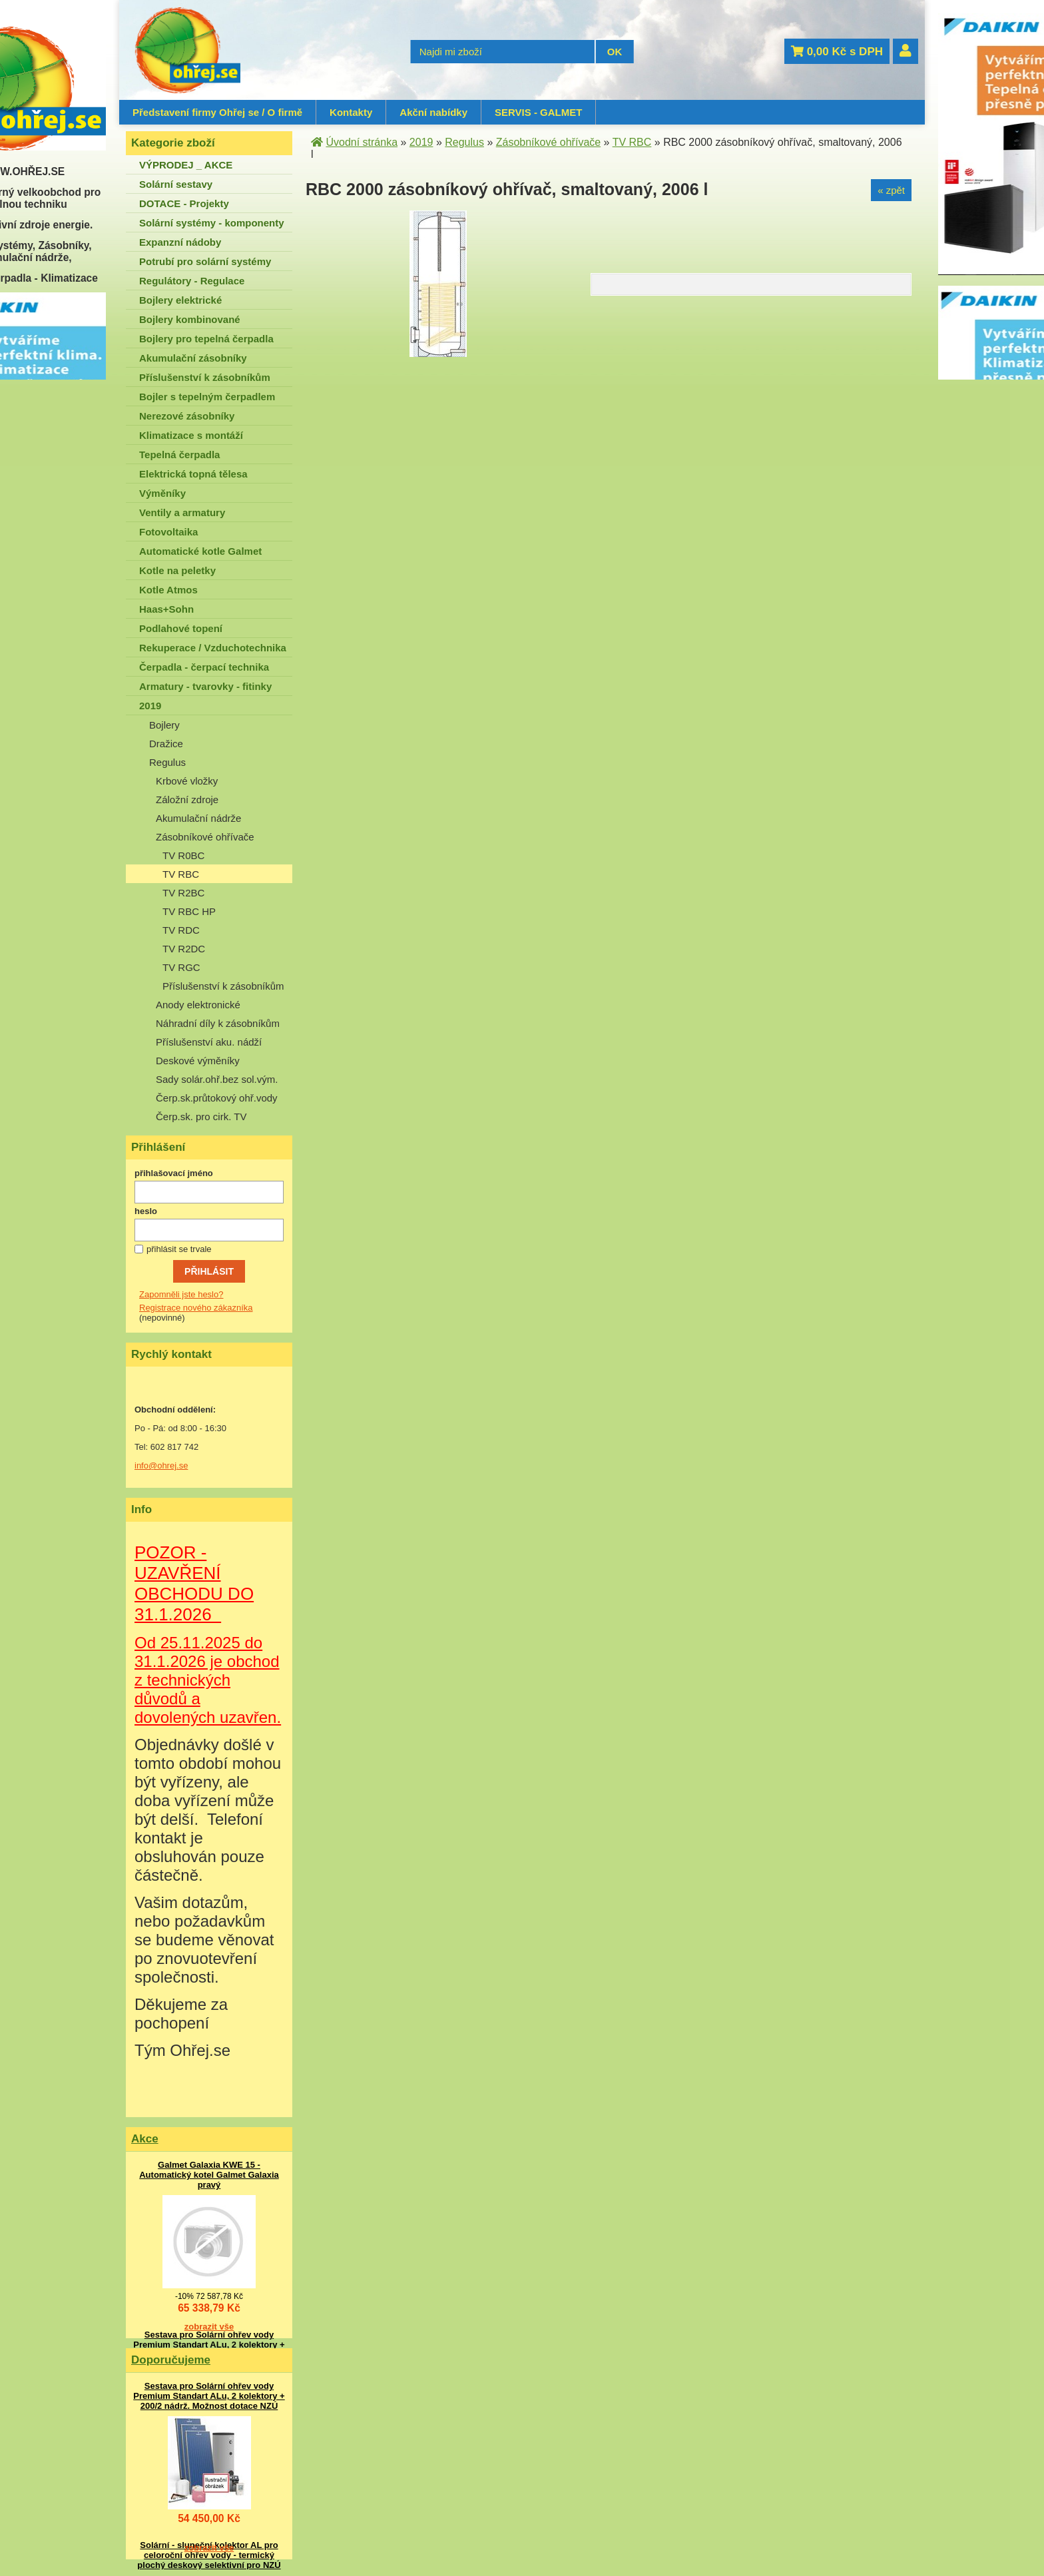 The width and height of the screenshot is (1044, 2576). Describe the element at coordinates (207, 396) in the screenshot. I see `Bojler s tepelným čerpadlem` at that location.